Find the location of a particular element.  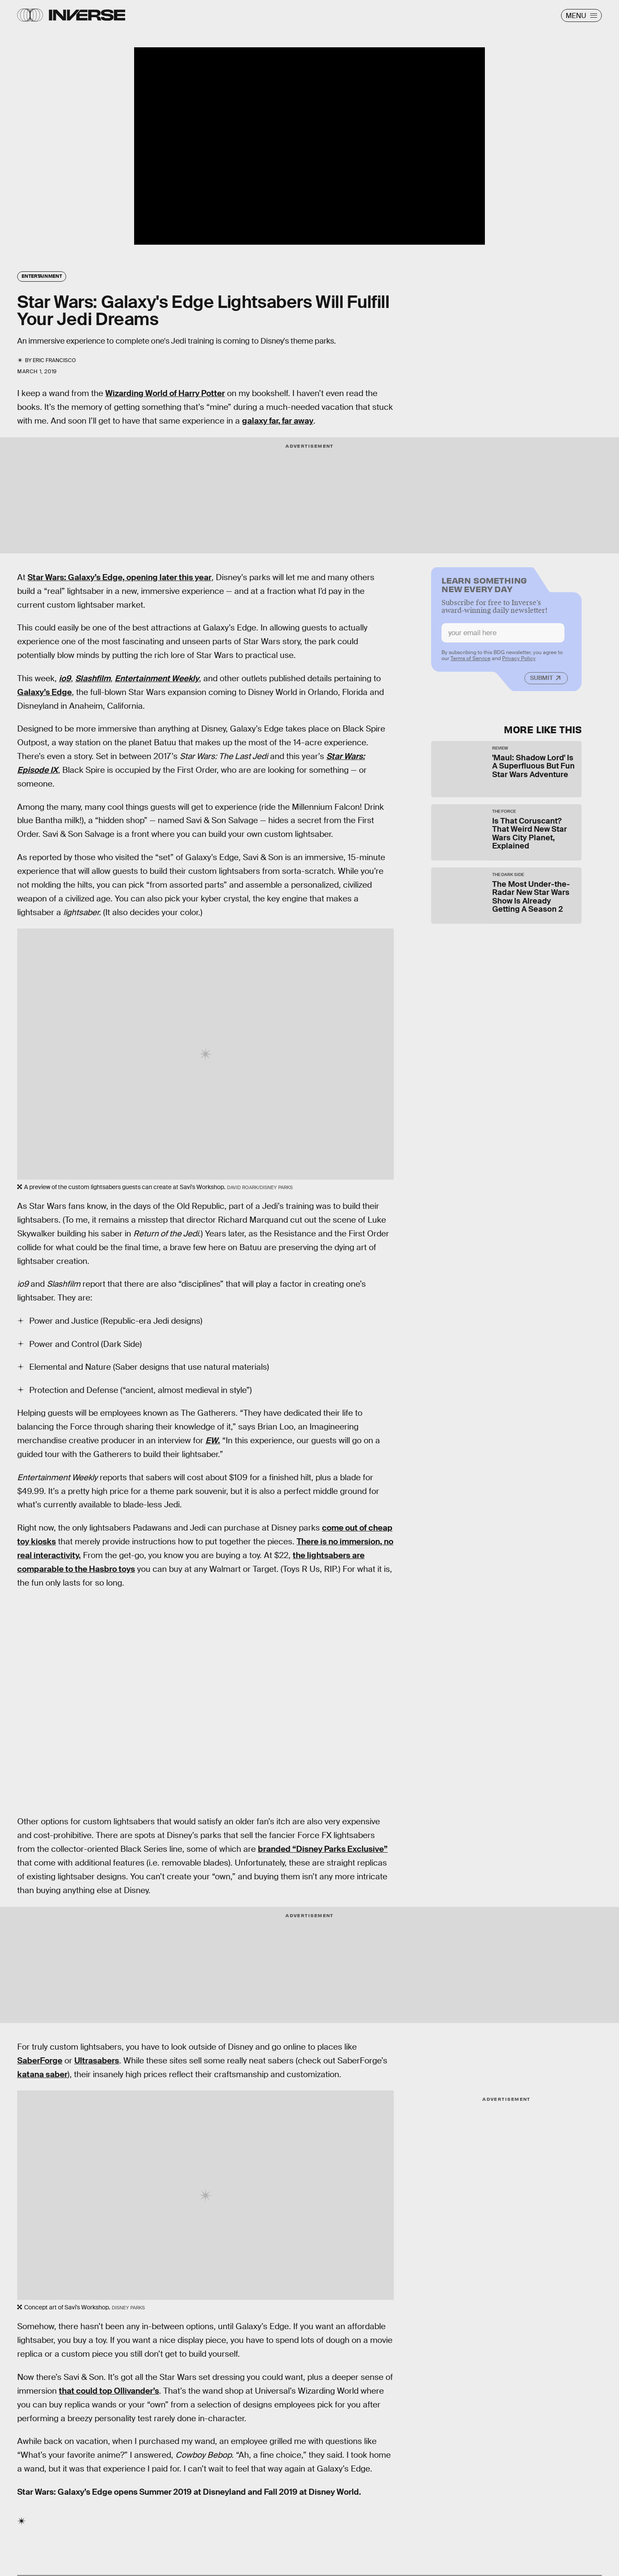

SaberForge is located at coordinates (39, 2060).